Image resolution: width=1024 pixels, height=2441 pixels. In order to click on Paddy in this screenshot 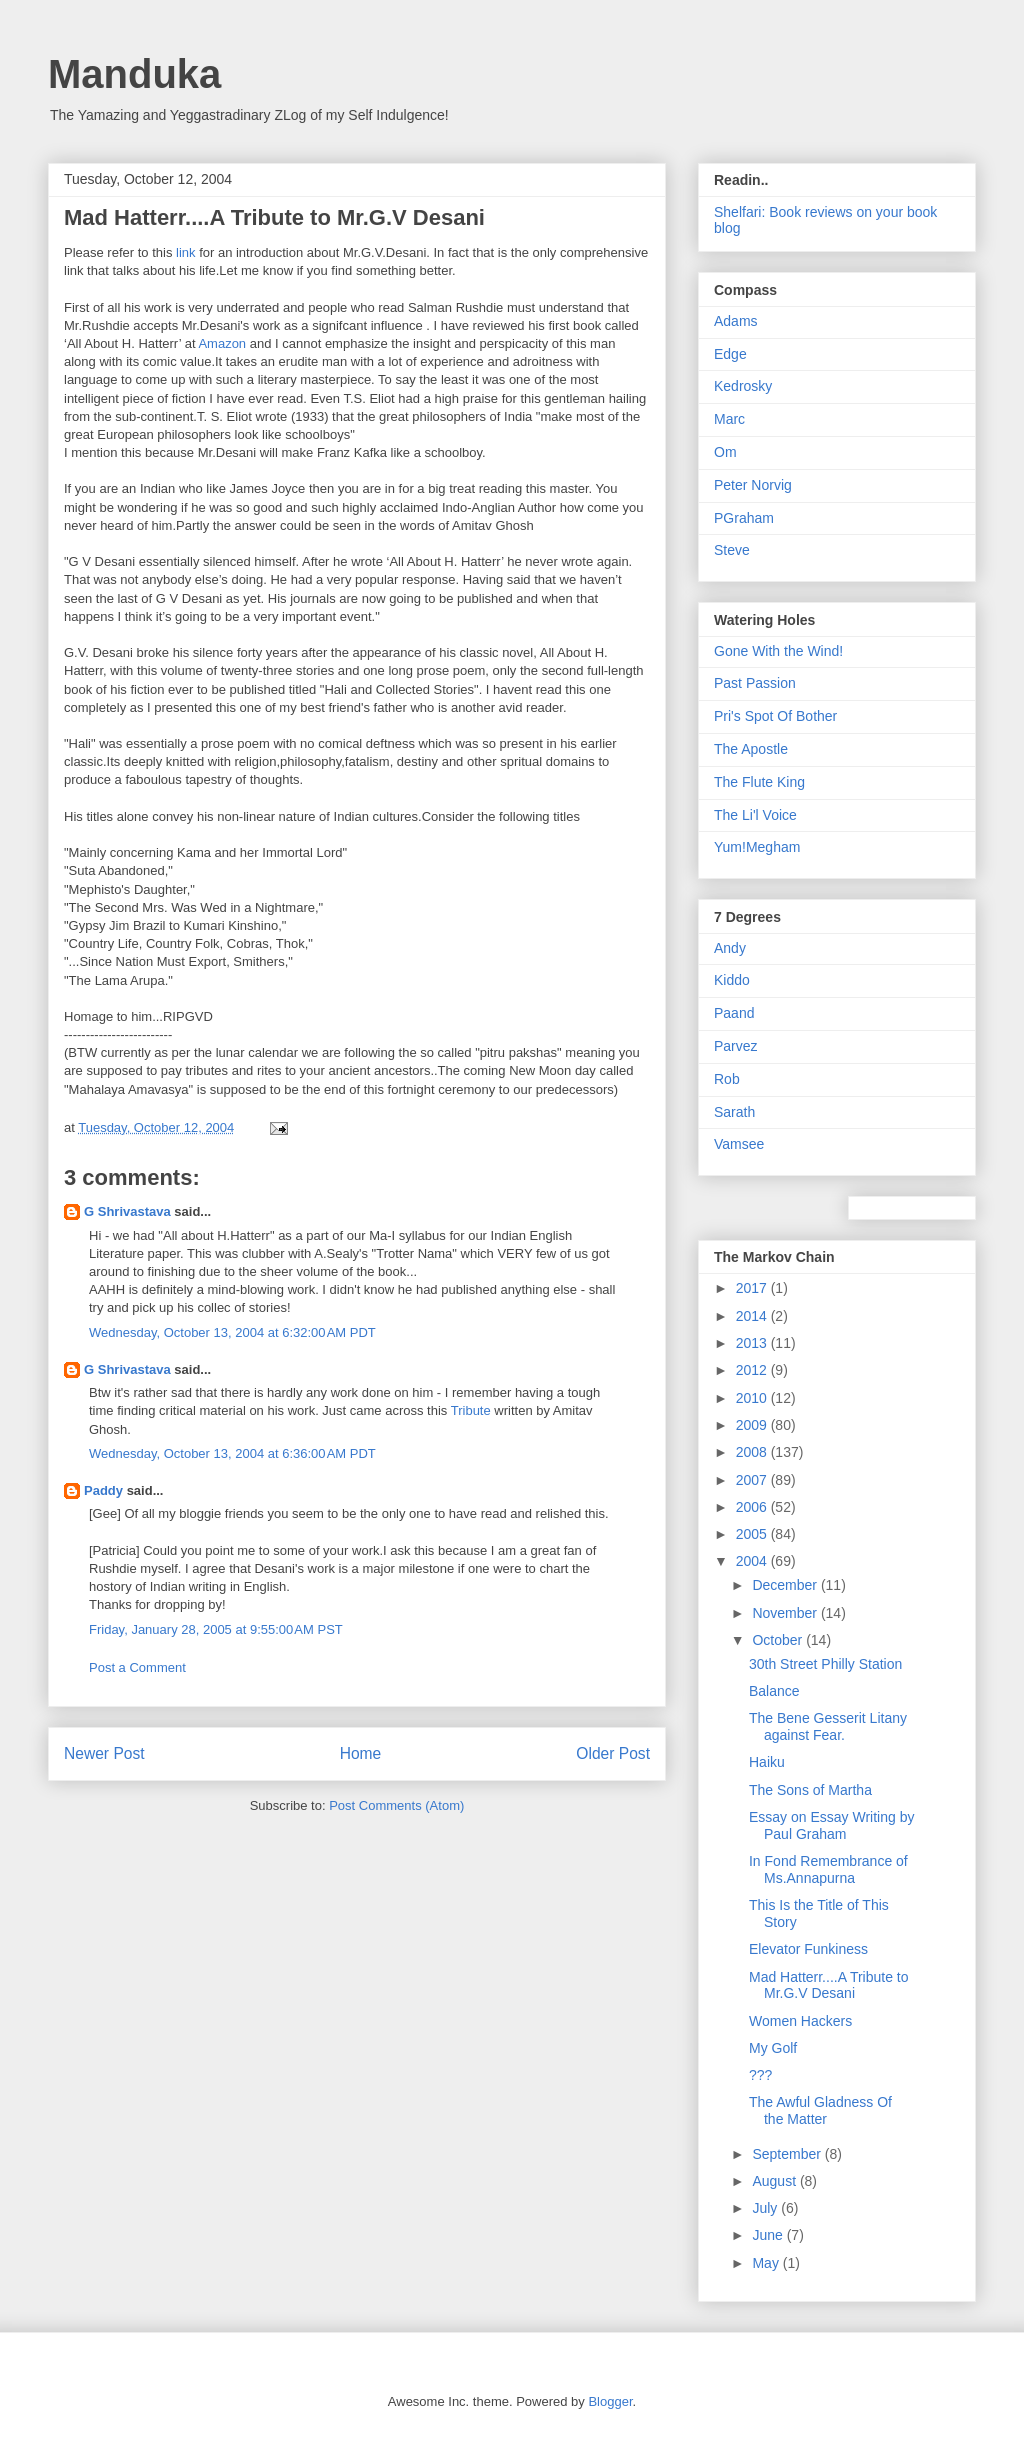, I will do `click(103, 1490)`.